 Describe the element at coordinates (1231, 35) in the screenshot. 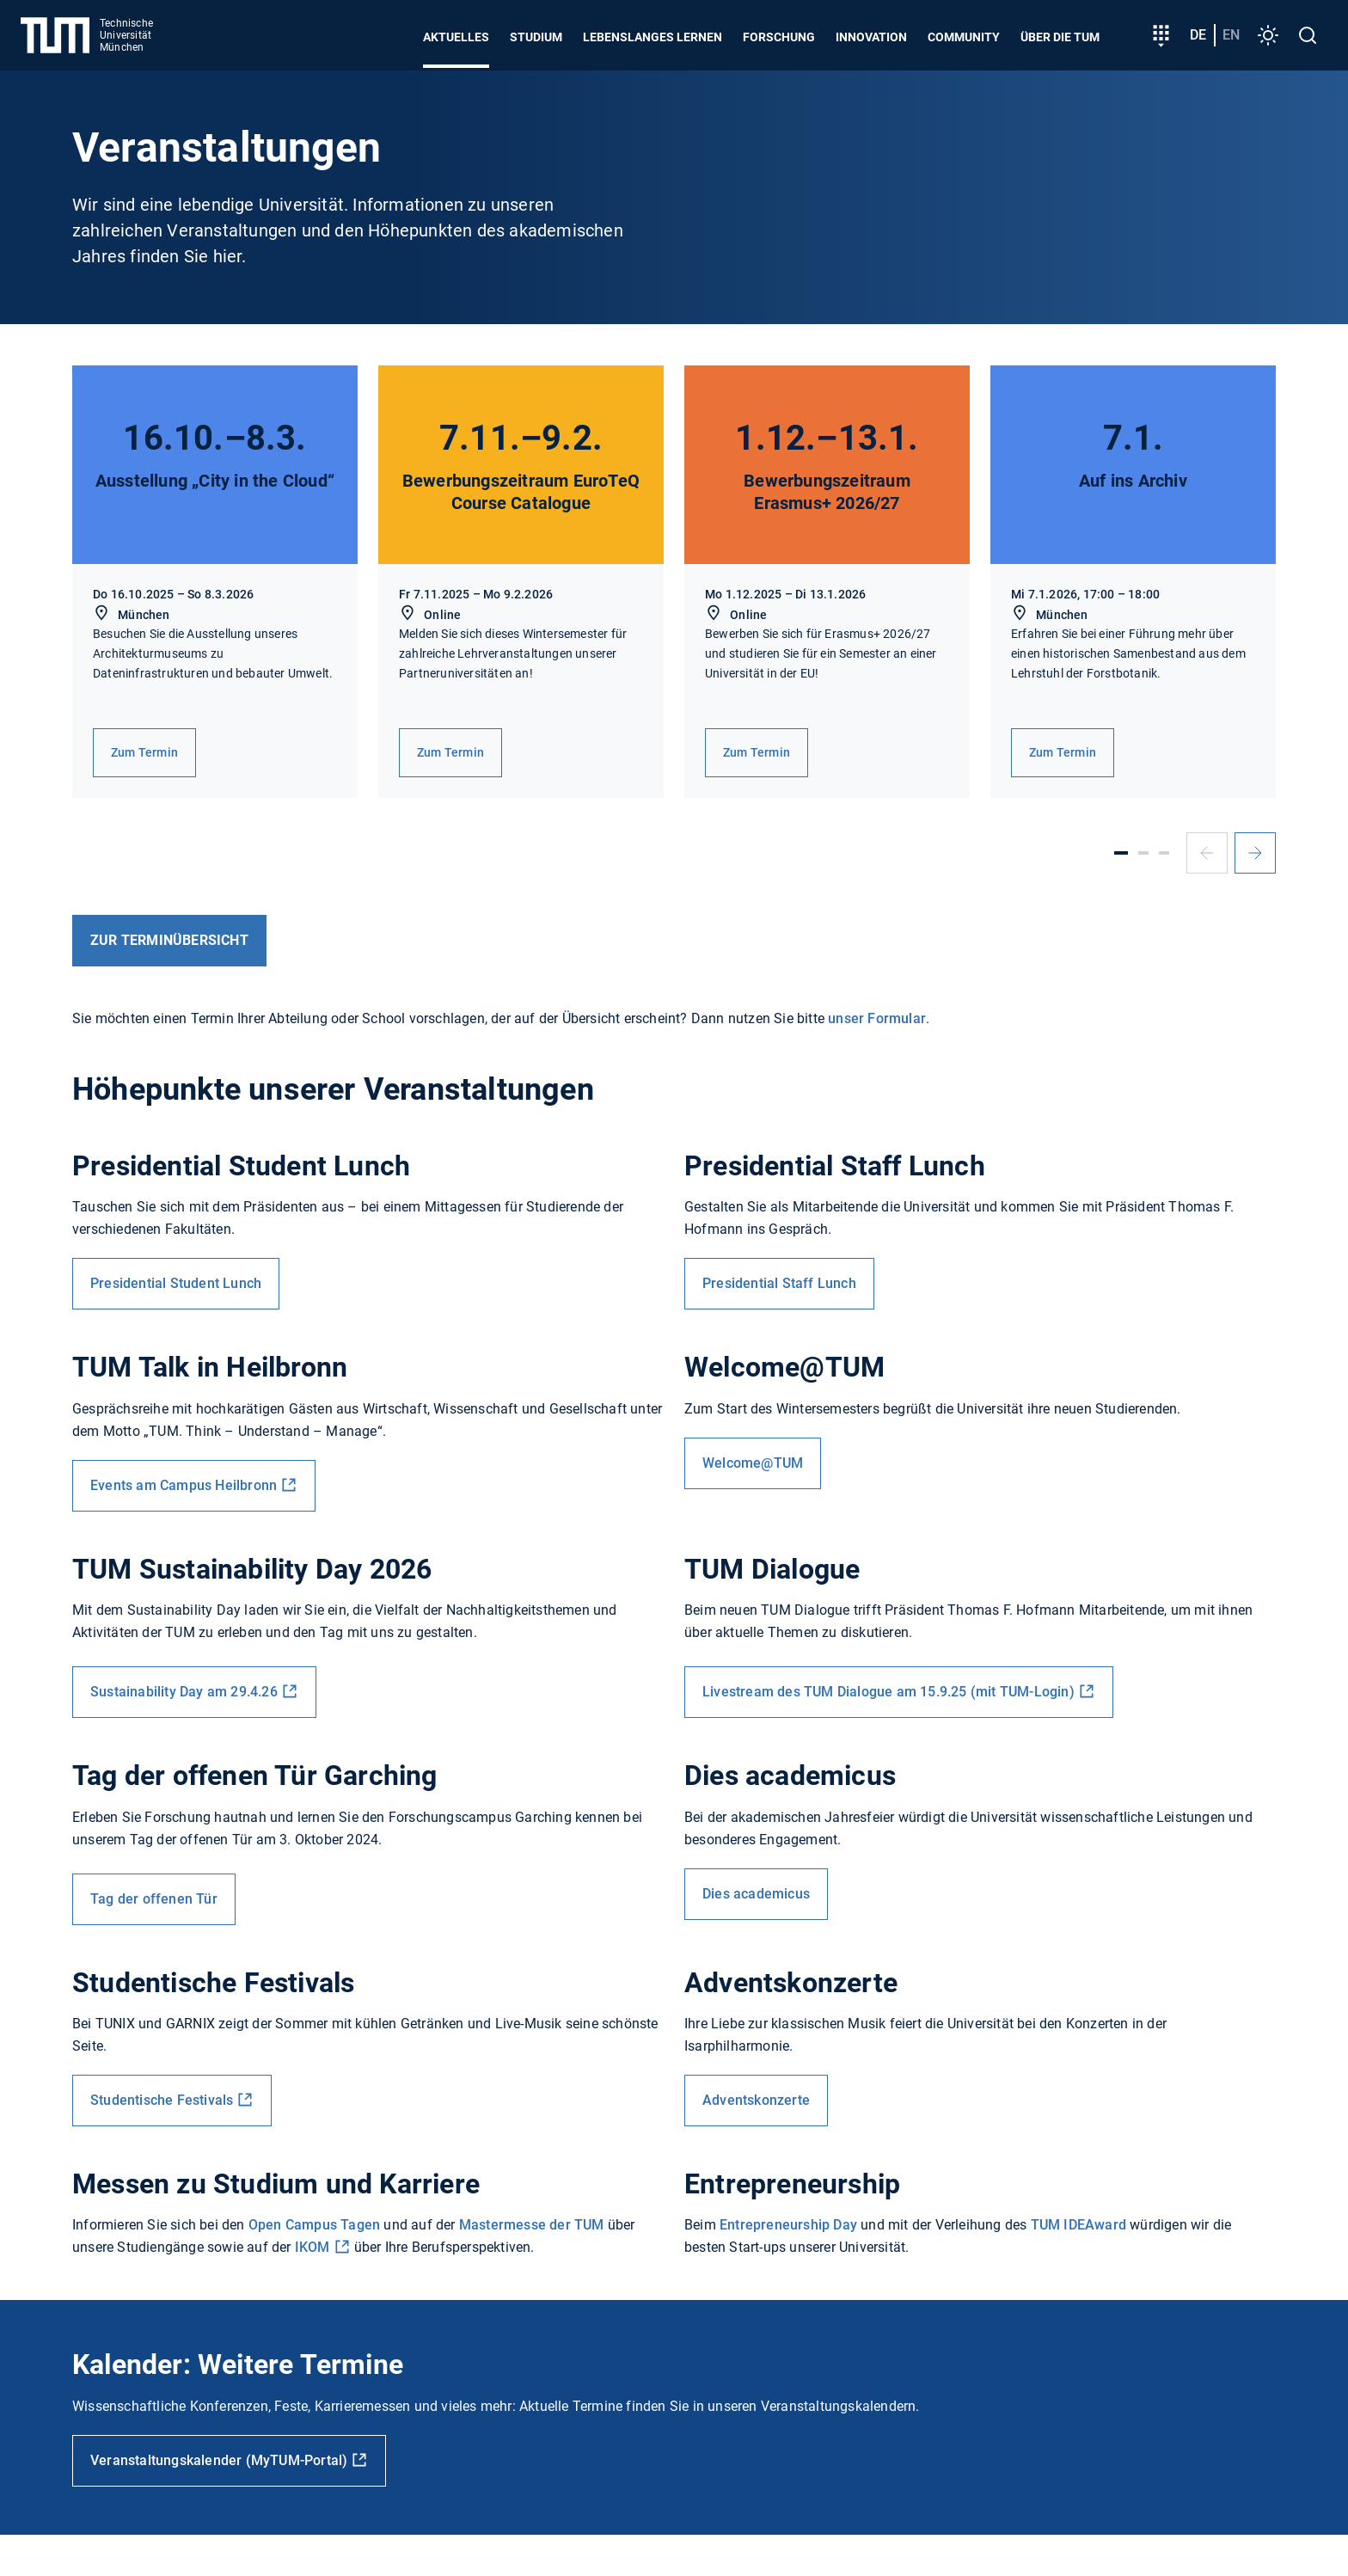

I see `en` at that location.